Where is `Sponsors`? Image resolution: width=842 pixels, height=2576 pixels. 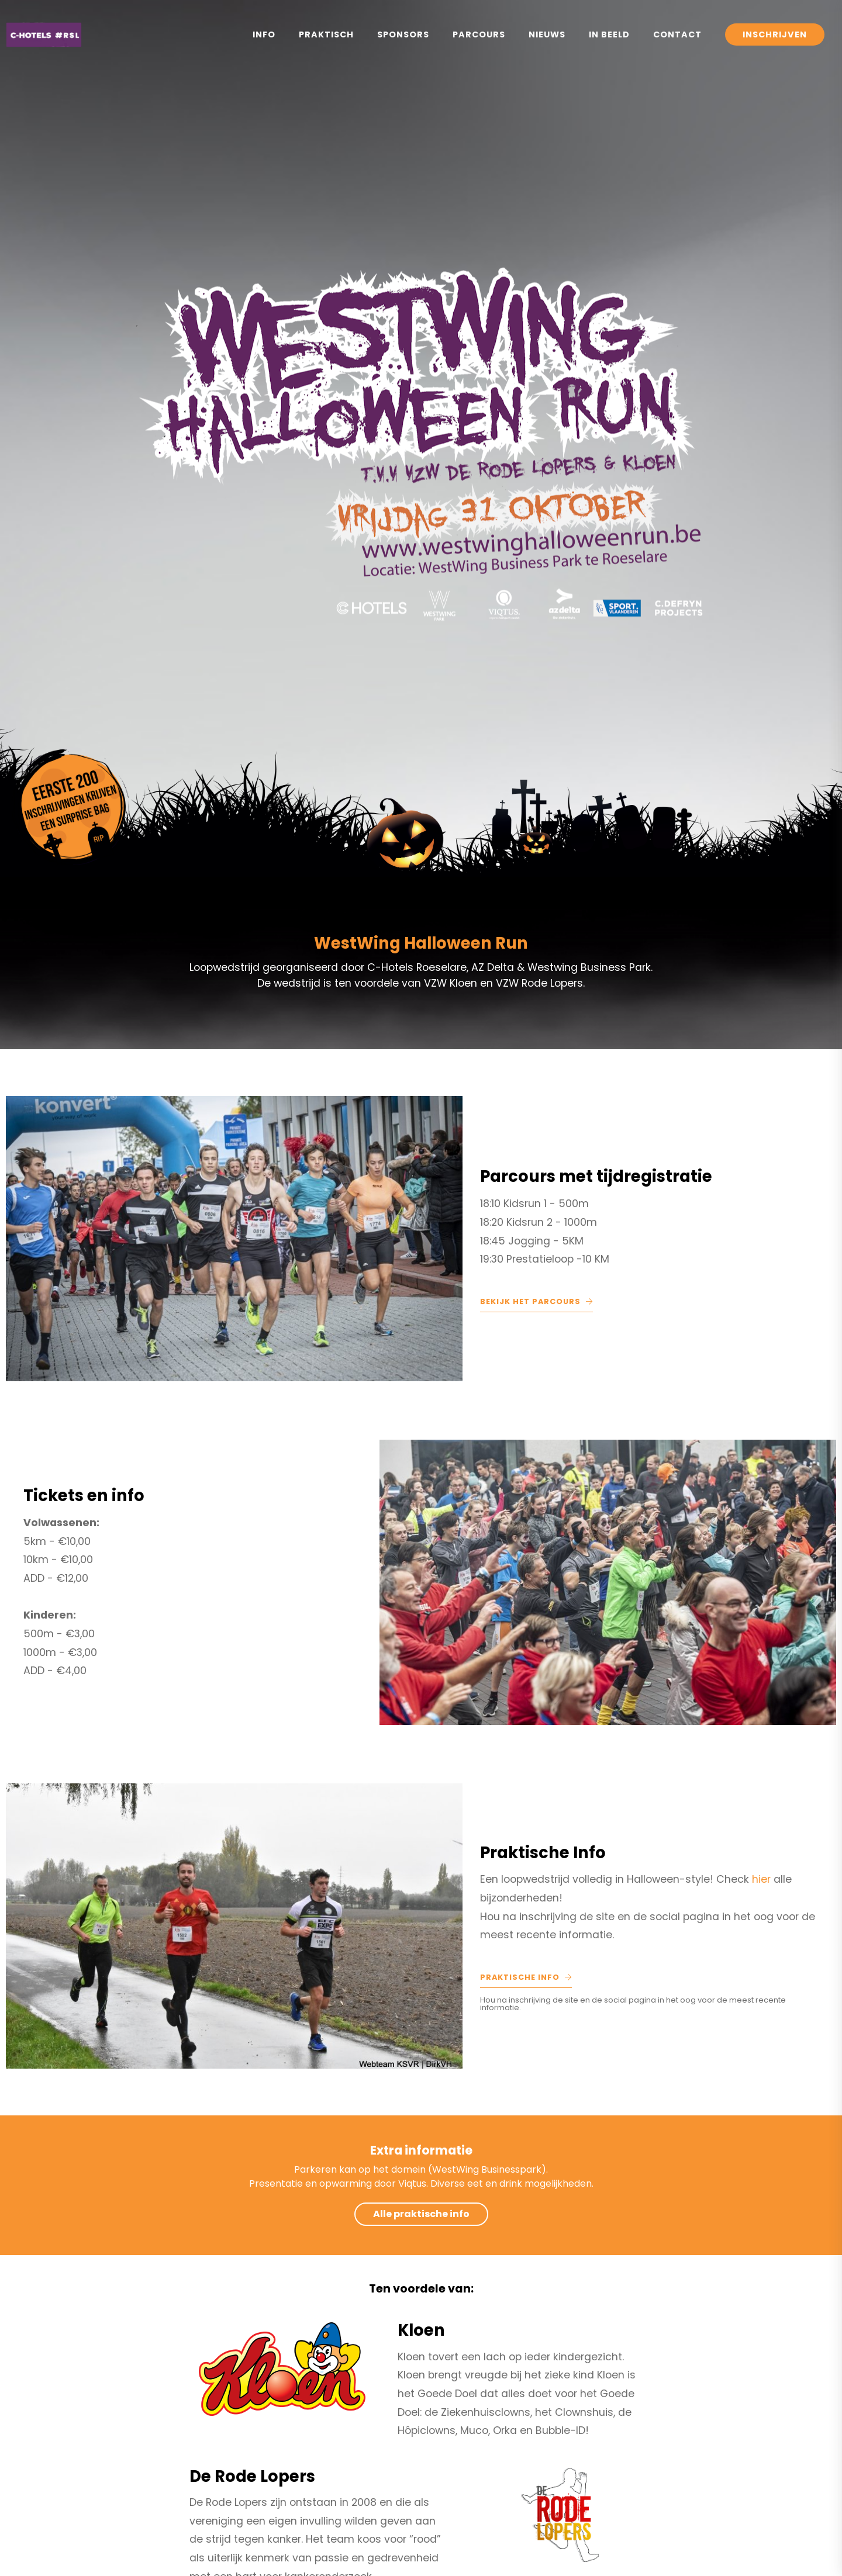 Sponsors is located at coordinates (403, 34).